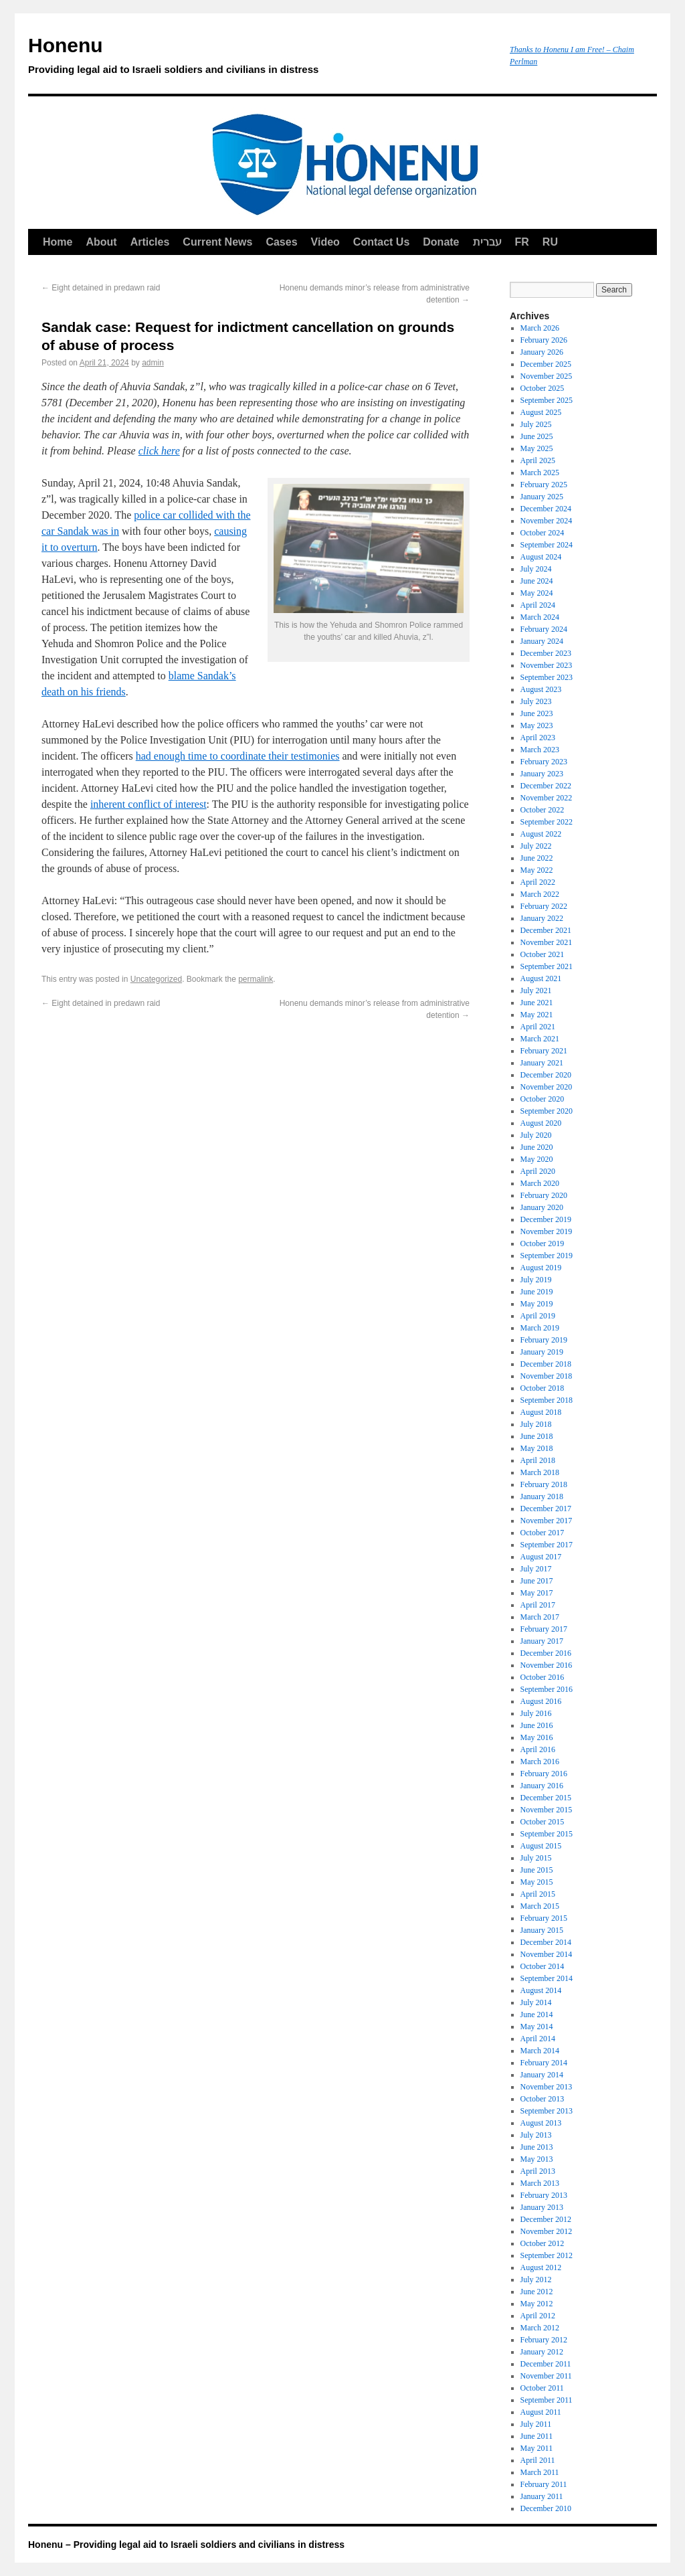 This screenshot has height=2576, width=685. What do you see at coordinates (541, 1641) in the screenshot?
I see `January 2017` at bounding box center [541, 1641].